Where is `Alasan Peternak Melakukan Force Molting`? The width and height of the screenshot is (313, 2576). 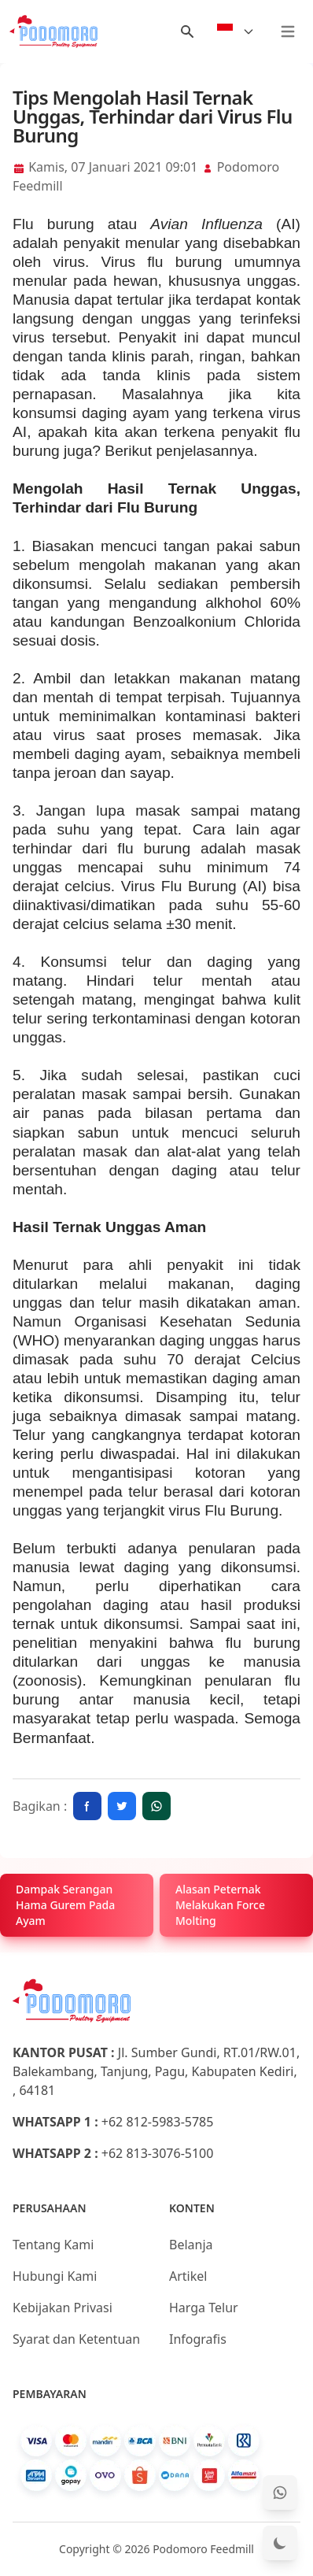 Alasan Peternak Melakukan Force Molting is located at coordinates (220, 1905).